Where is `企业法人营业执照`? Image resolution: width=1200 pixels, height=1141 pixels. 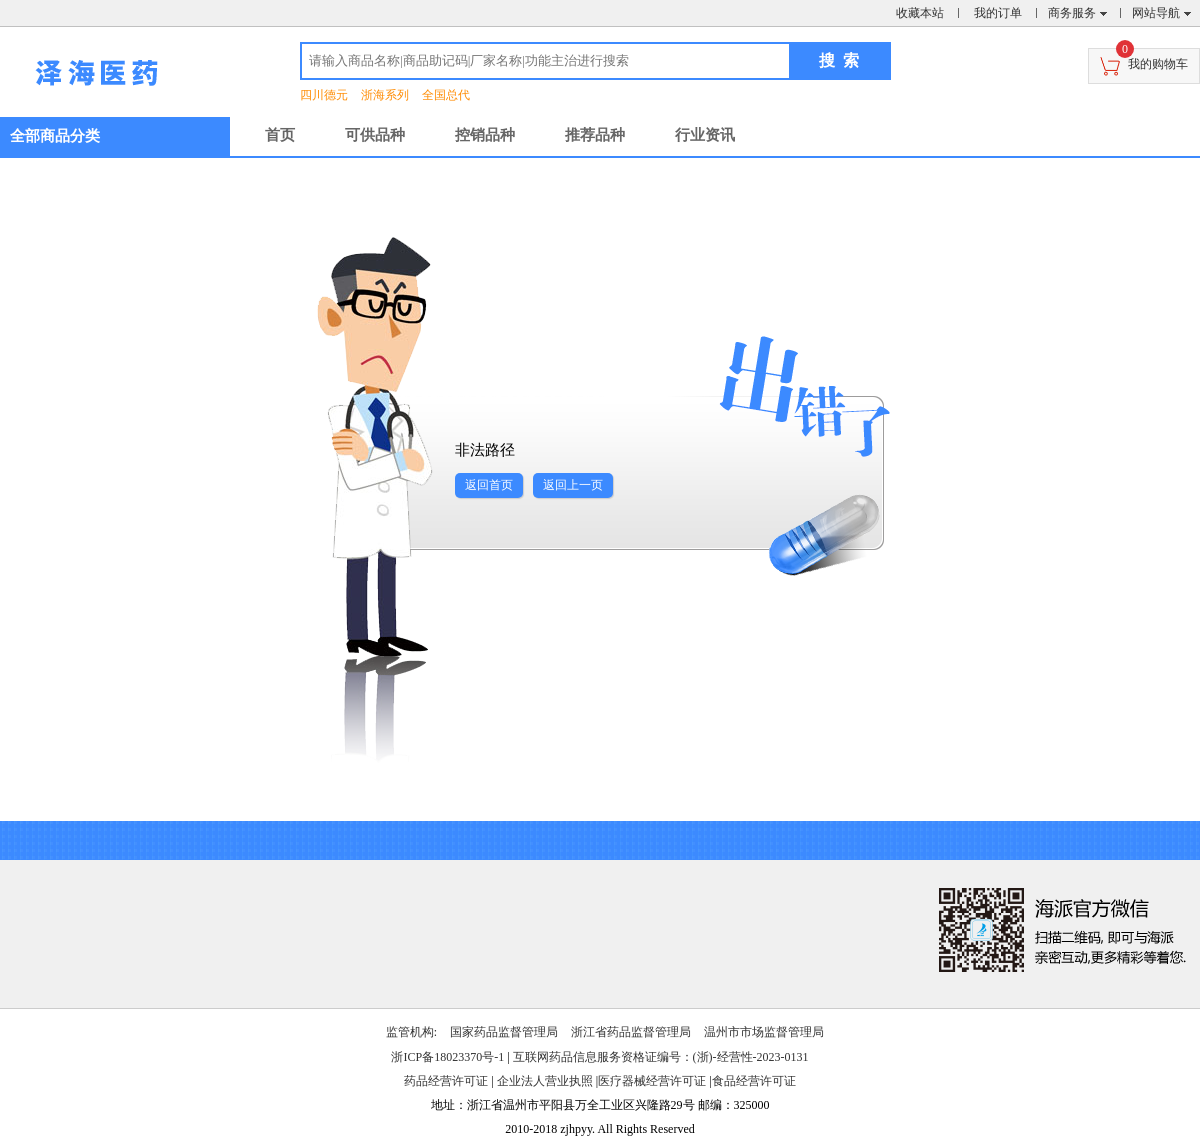
企业法人营业执照 is located at coordinates (545, 1081).